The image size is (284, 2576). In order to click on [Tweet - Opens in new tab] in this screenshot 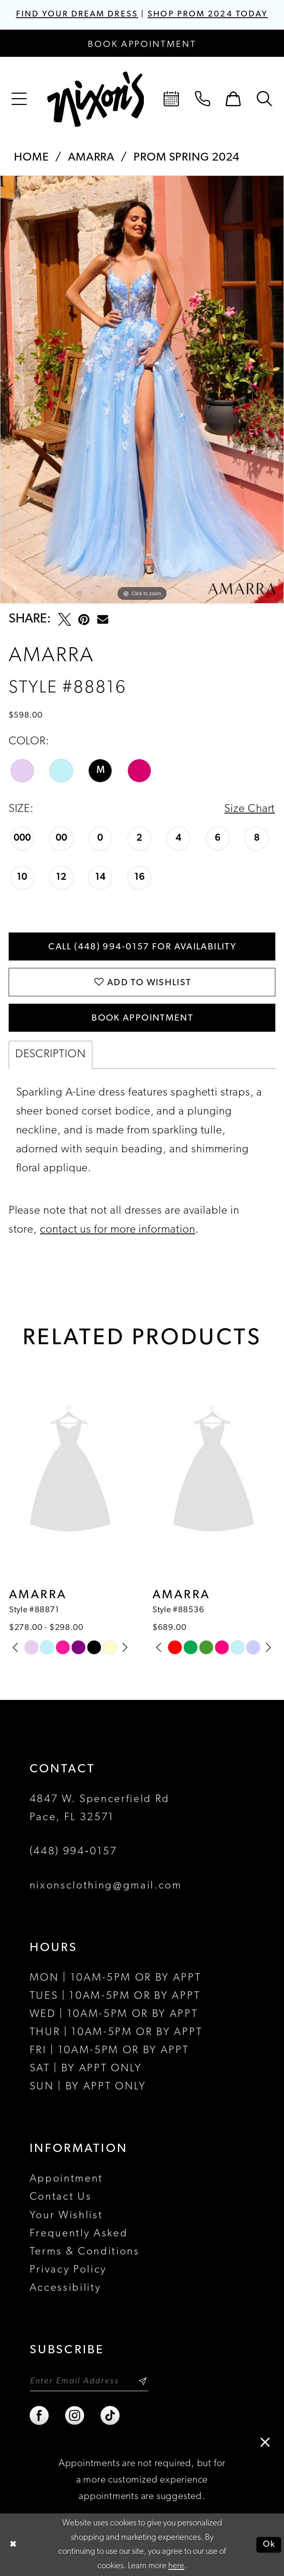, I will do `click(64, 619)`.